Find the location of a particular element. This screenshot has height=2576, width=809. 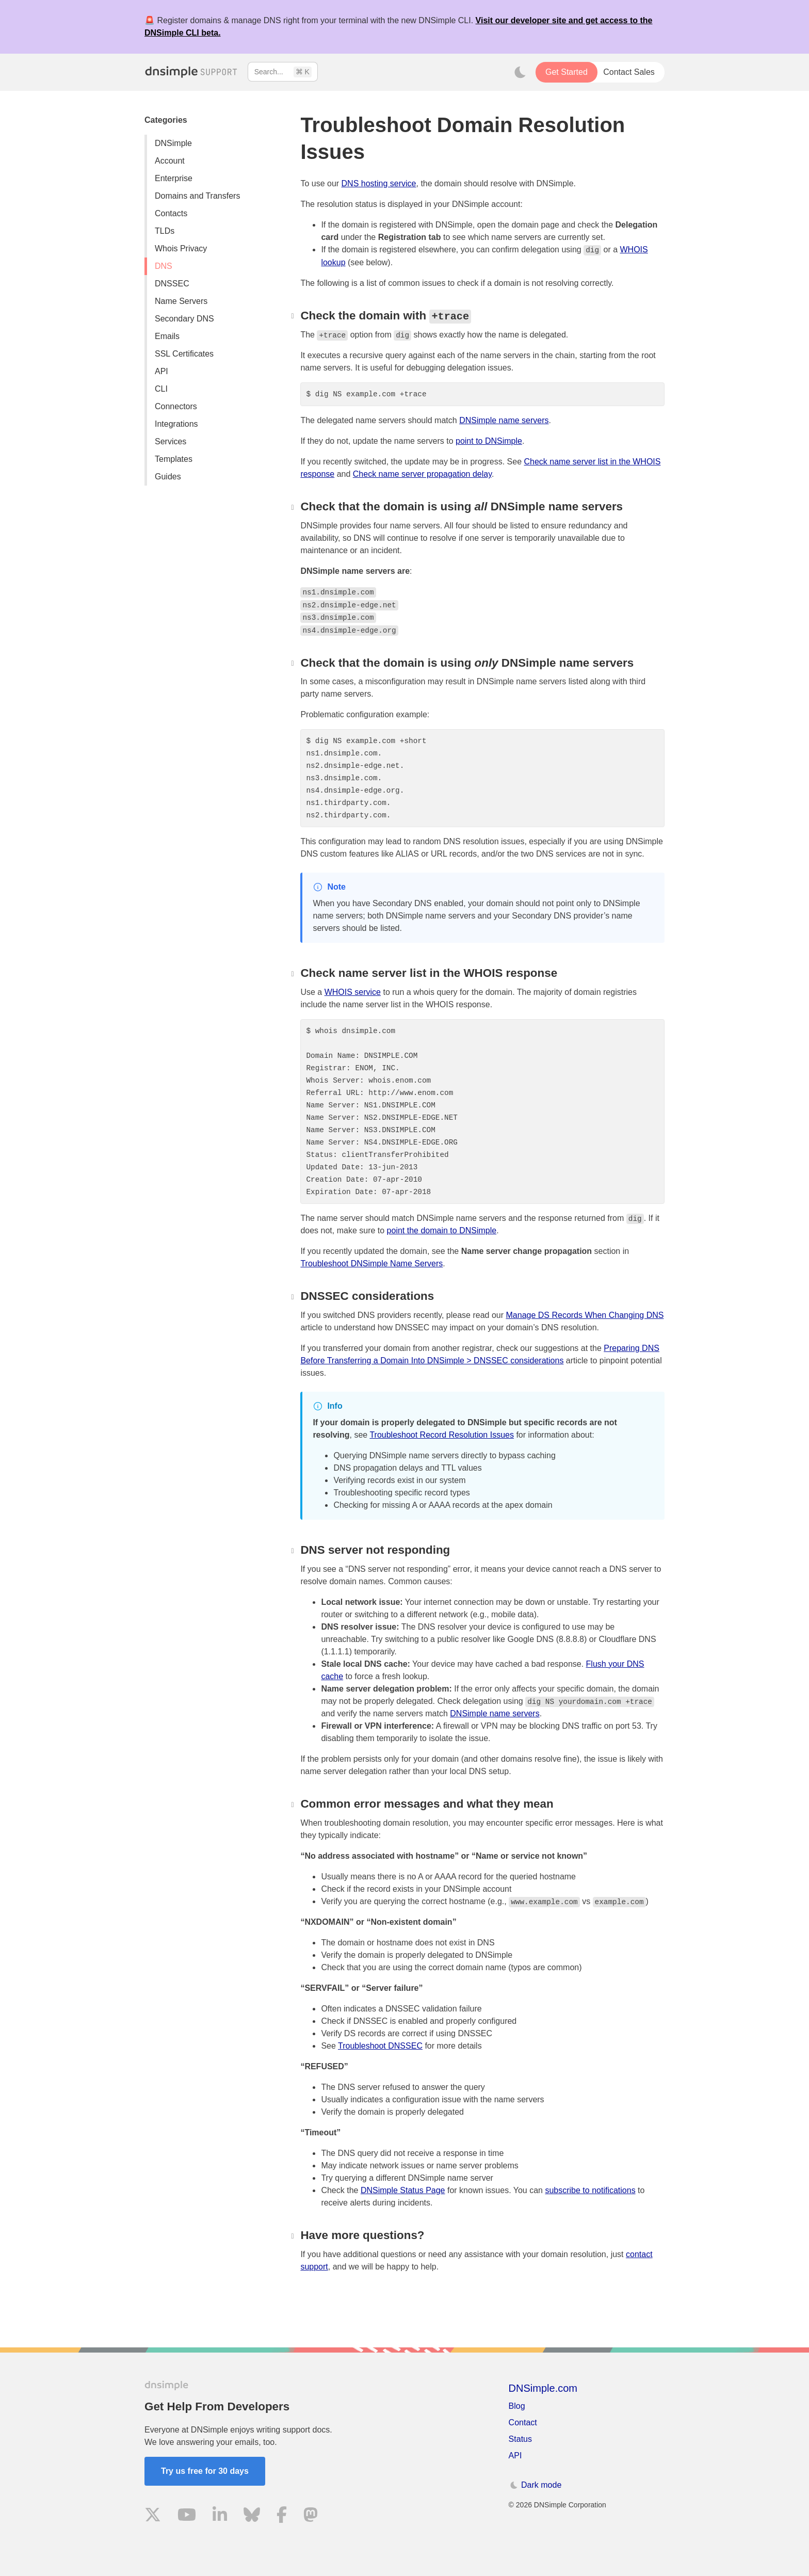

DNS hosting service is located at coordinates (379, 183).